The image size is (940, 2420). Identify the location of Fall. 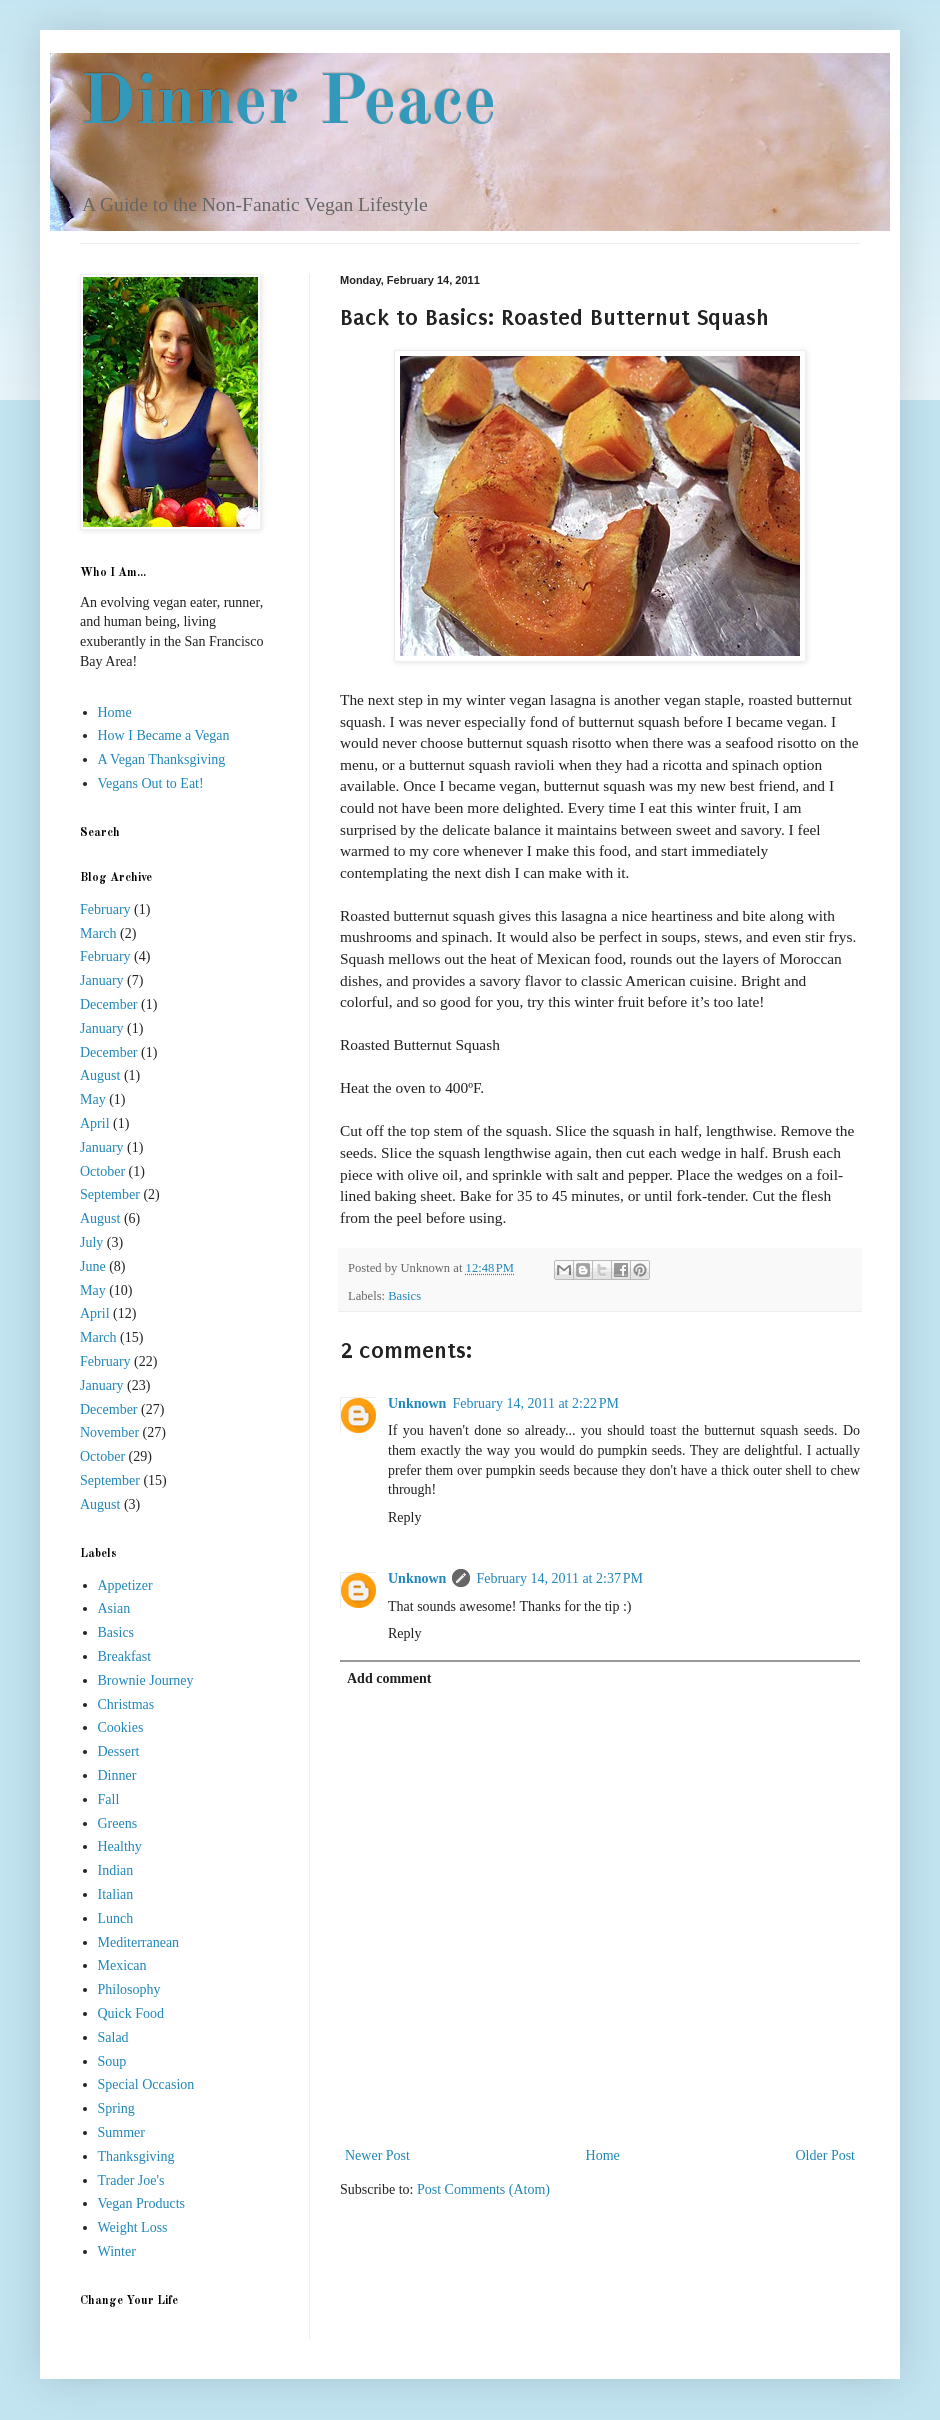
(109, 1799).